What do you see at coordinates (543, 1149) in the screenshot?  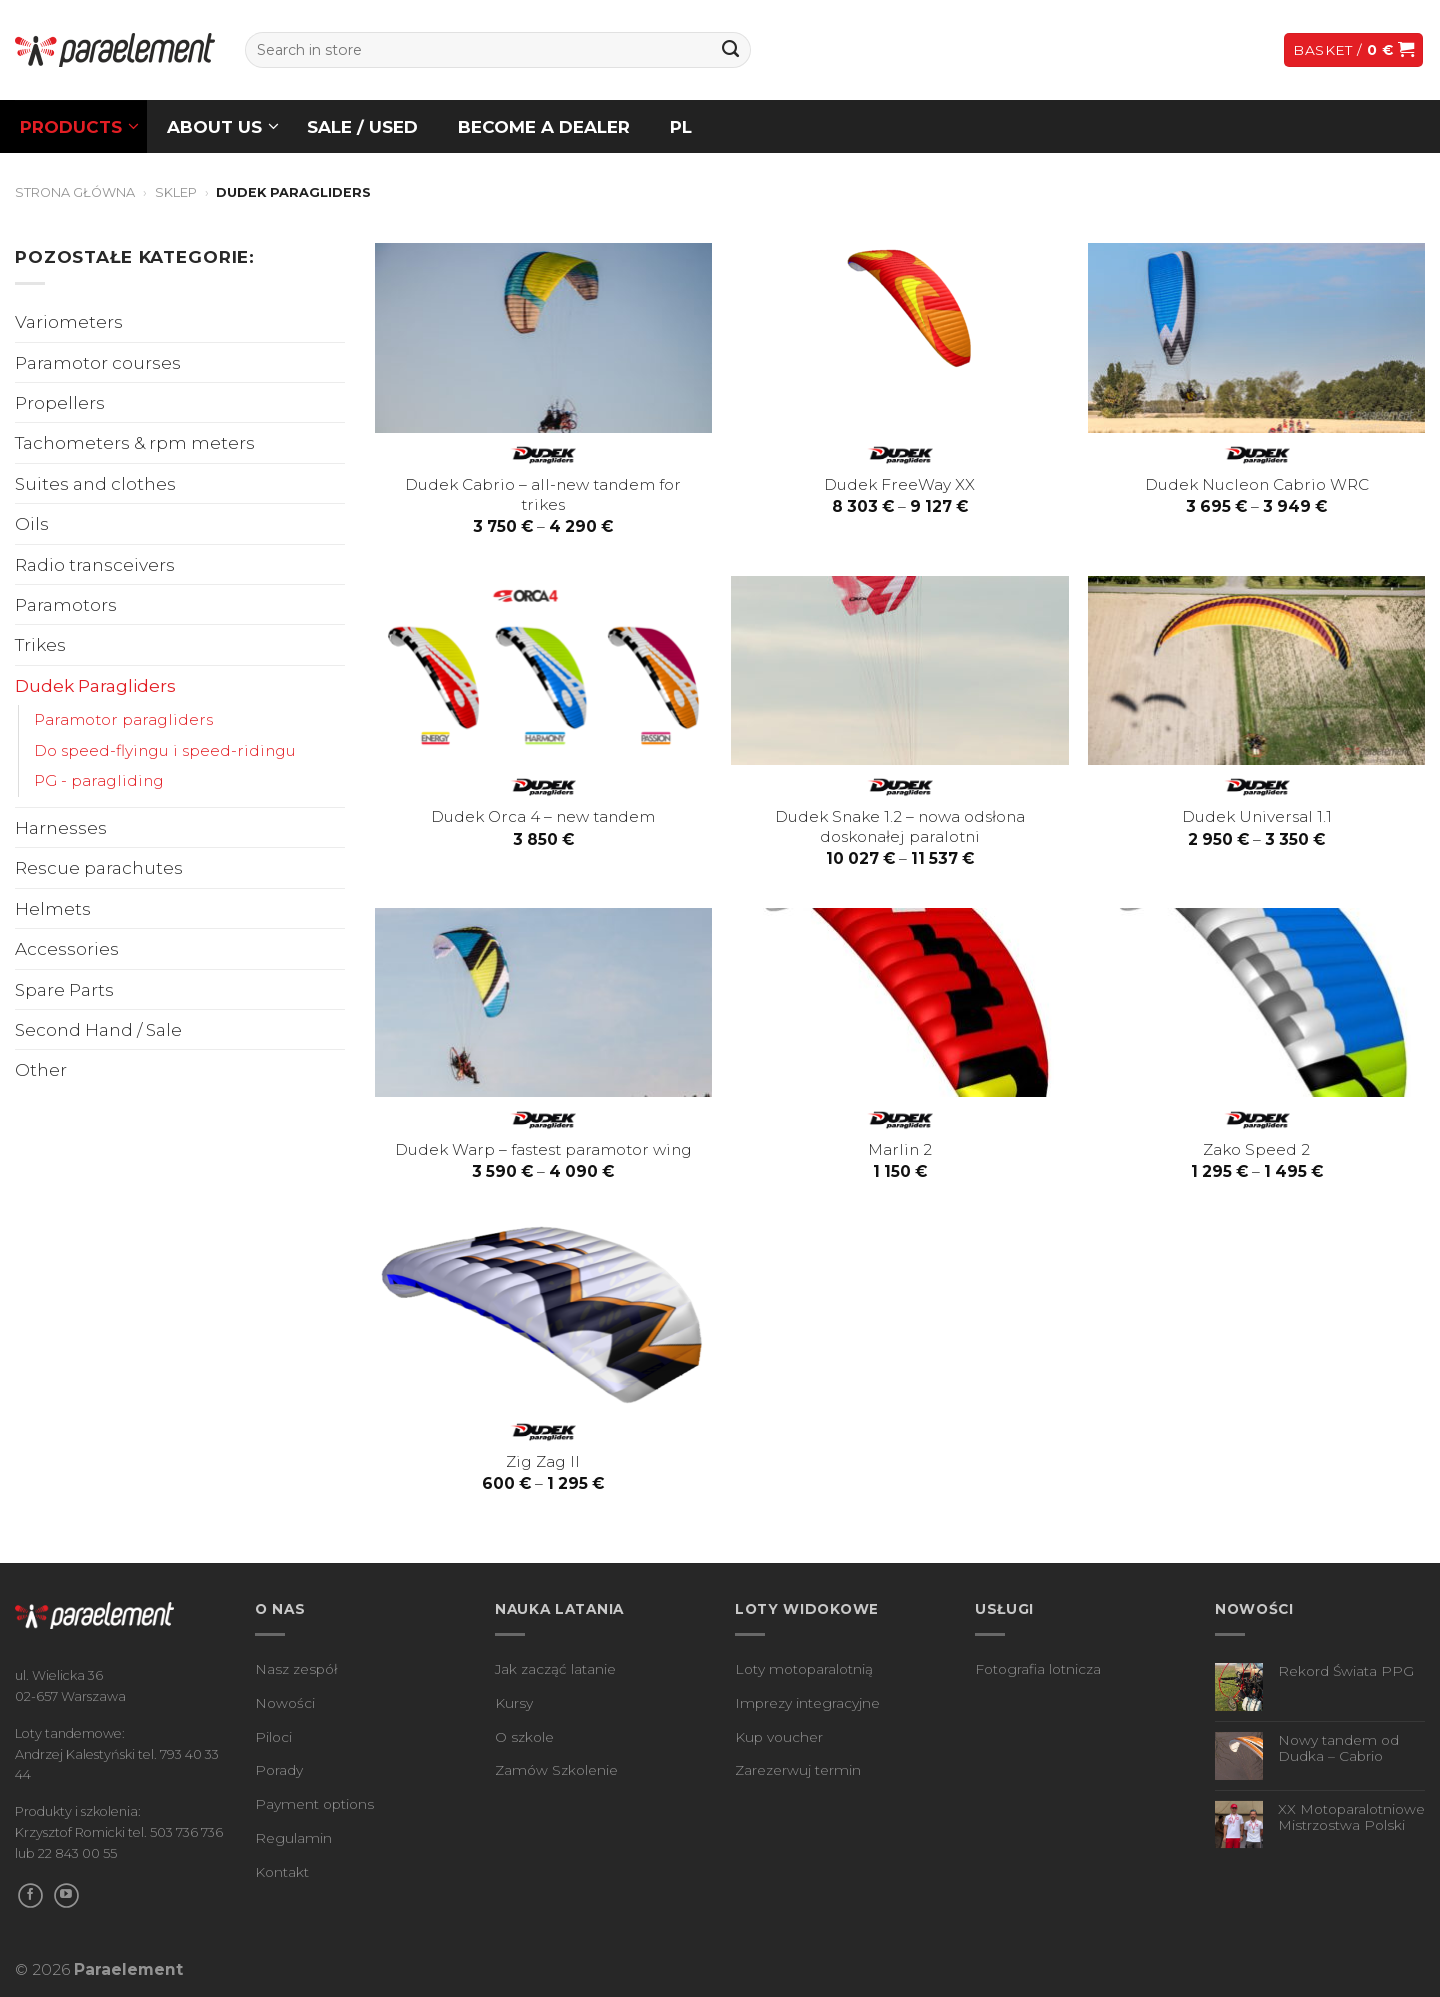 I see `Dudek Warp – fastest paramotor wing` at bounding box center [543, 1149].